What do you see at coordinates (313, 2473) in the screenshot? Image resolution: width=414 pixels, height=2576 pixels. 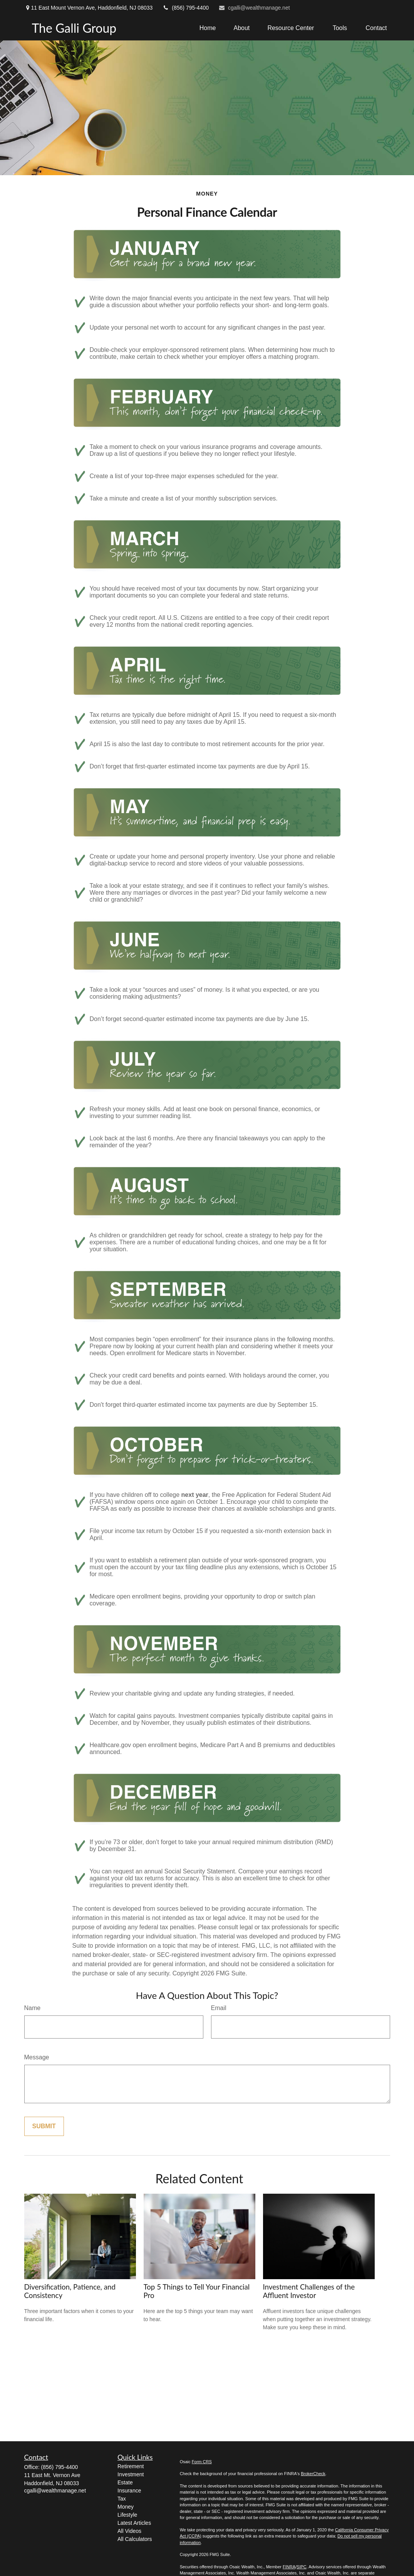 I see `BrokerCheck` at bounding box center [313, 2473].